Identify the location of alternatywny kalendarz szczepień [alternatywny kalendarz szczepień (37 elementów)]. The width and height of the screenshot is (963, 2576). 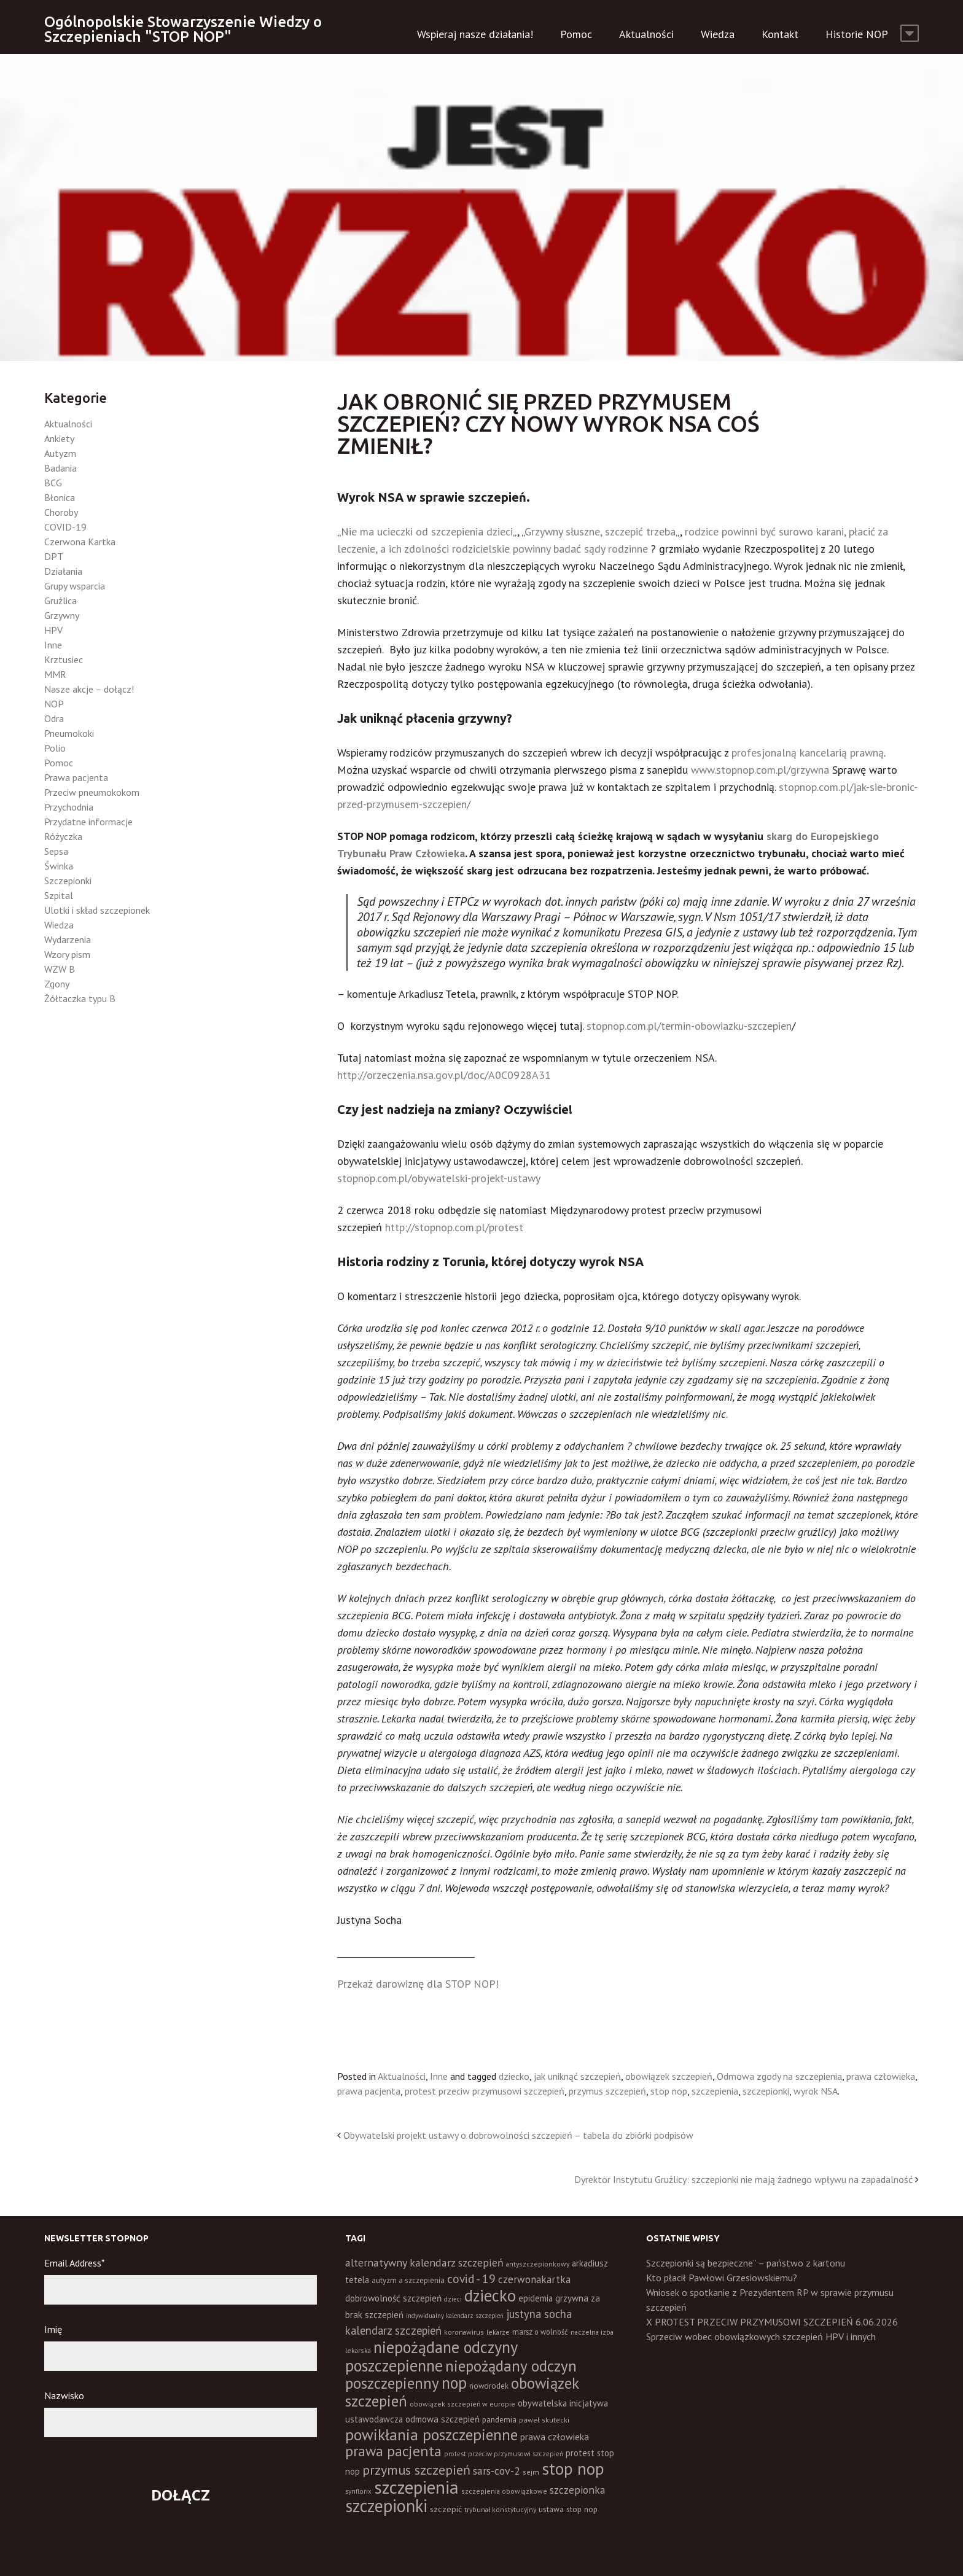
(424, 2262).